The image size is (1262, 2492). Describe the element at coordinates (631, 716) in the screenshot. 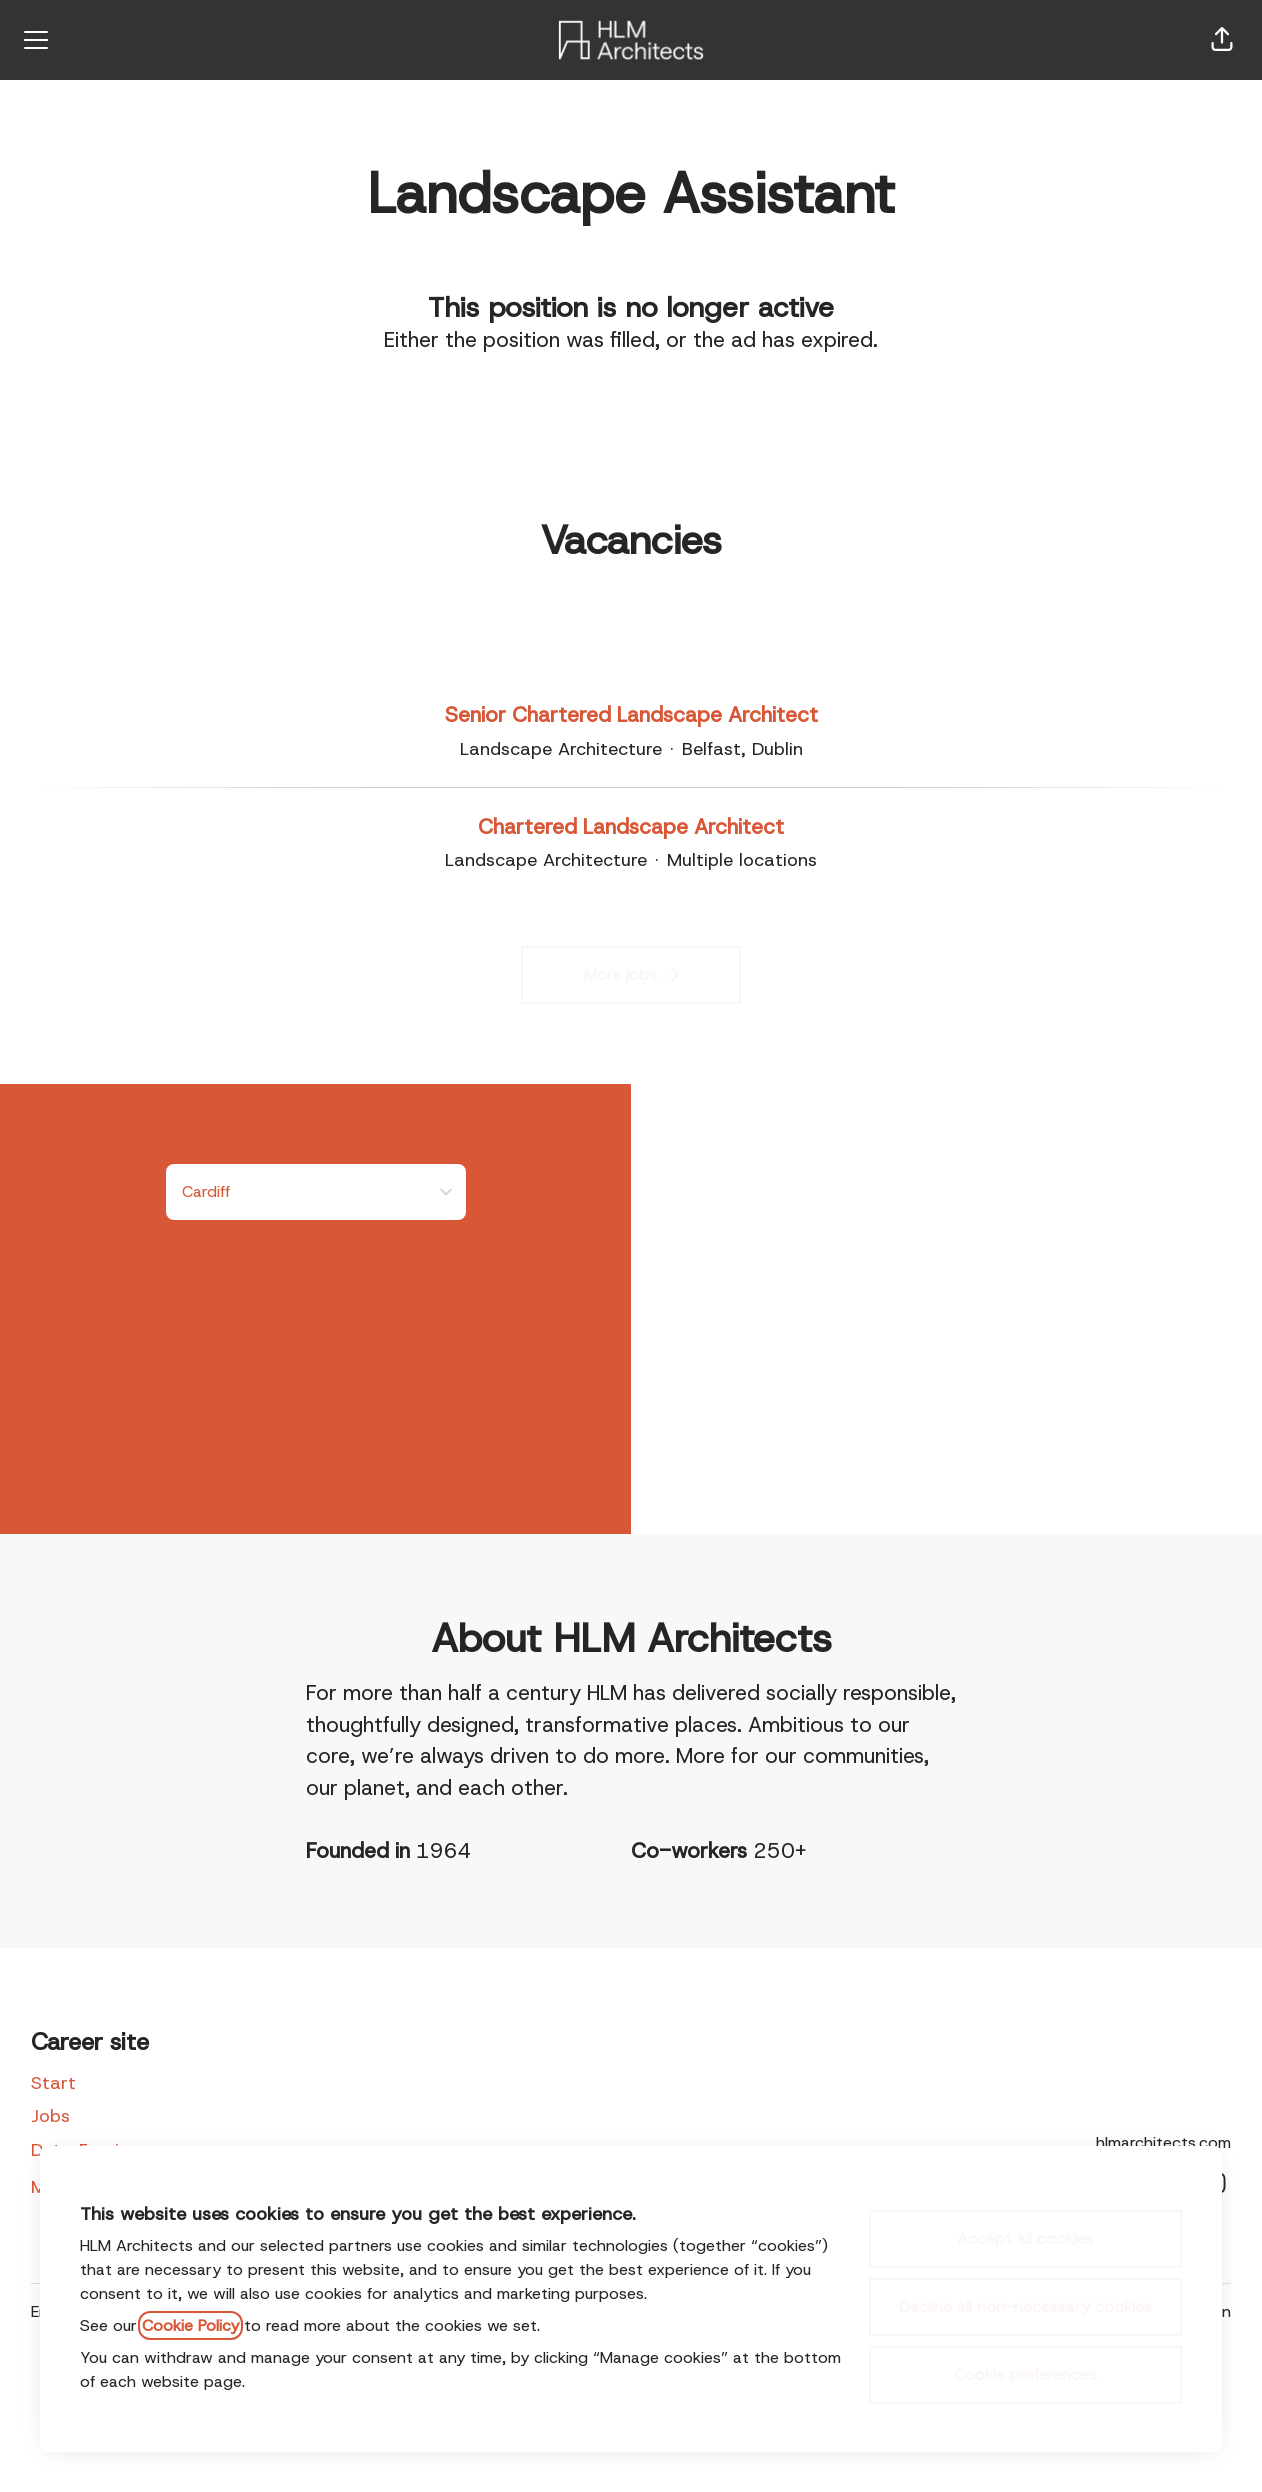

I see `Senior Chartered Landscape Architect` at that location.